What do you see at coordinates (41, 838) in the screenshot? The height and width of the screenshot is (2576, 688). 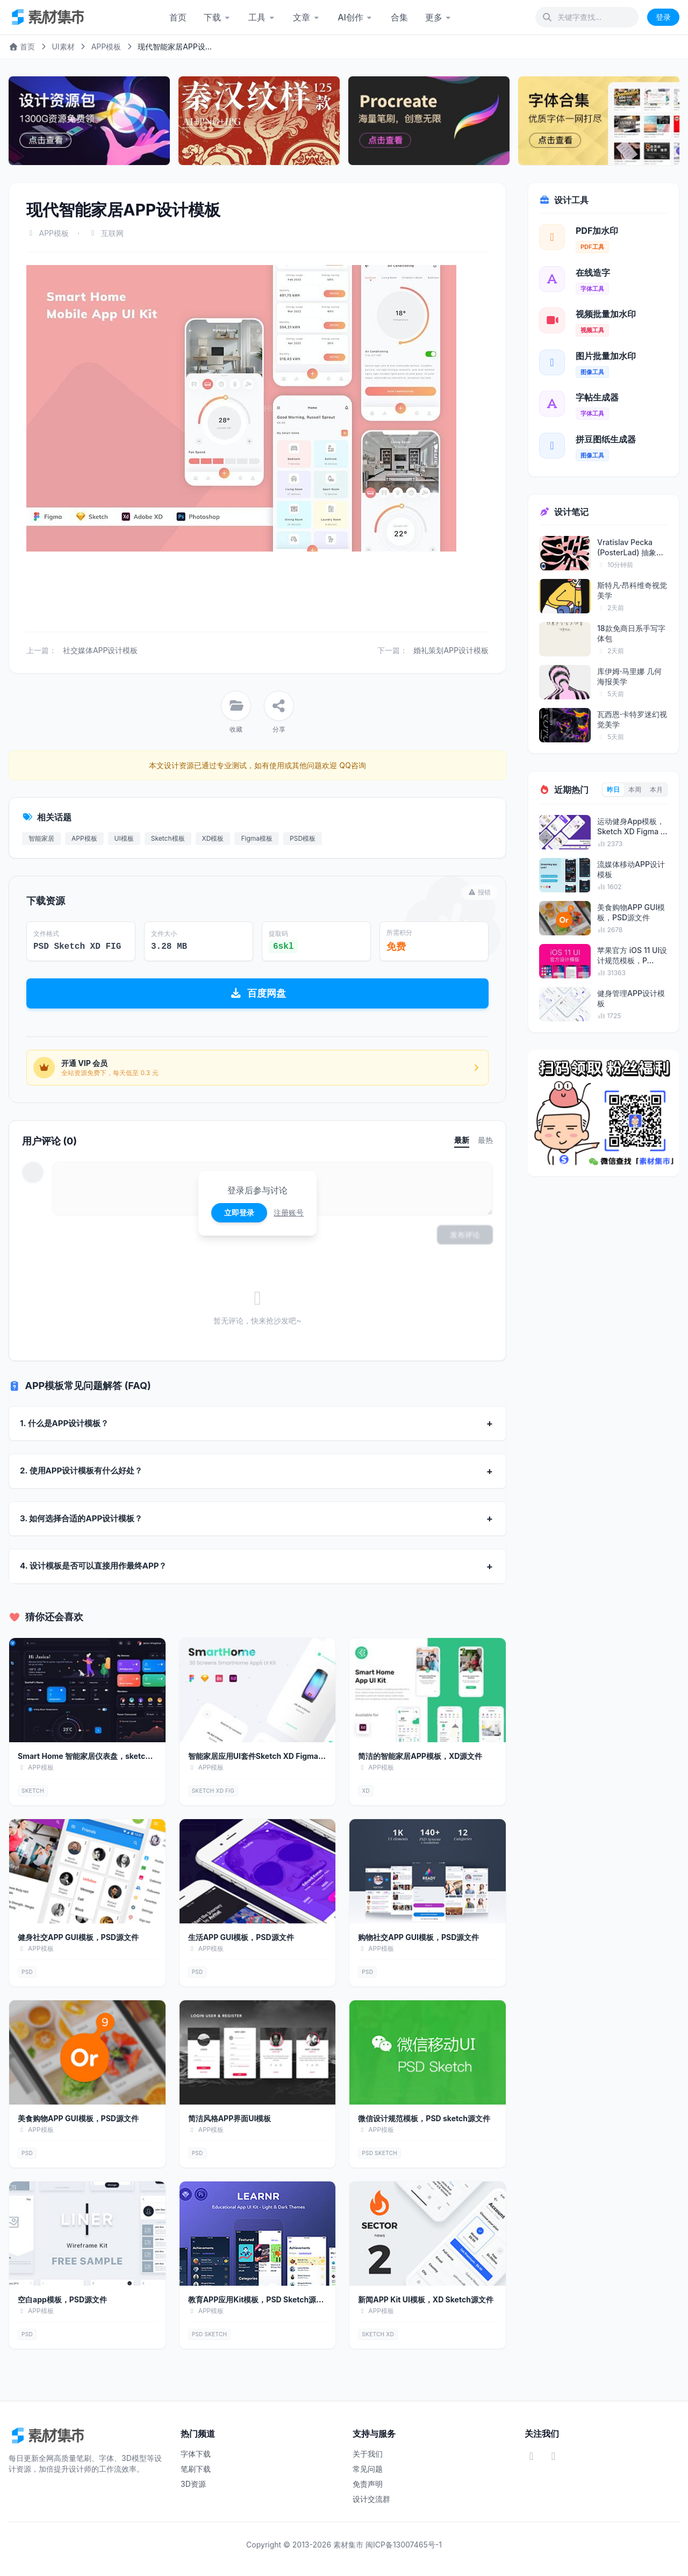 I see `智能家居` at bounding box center [41, 838].